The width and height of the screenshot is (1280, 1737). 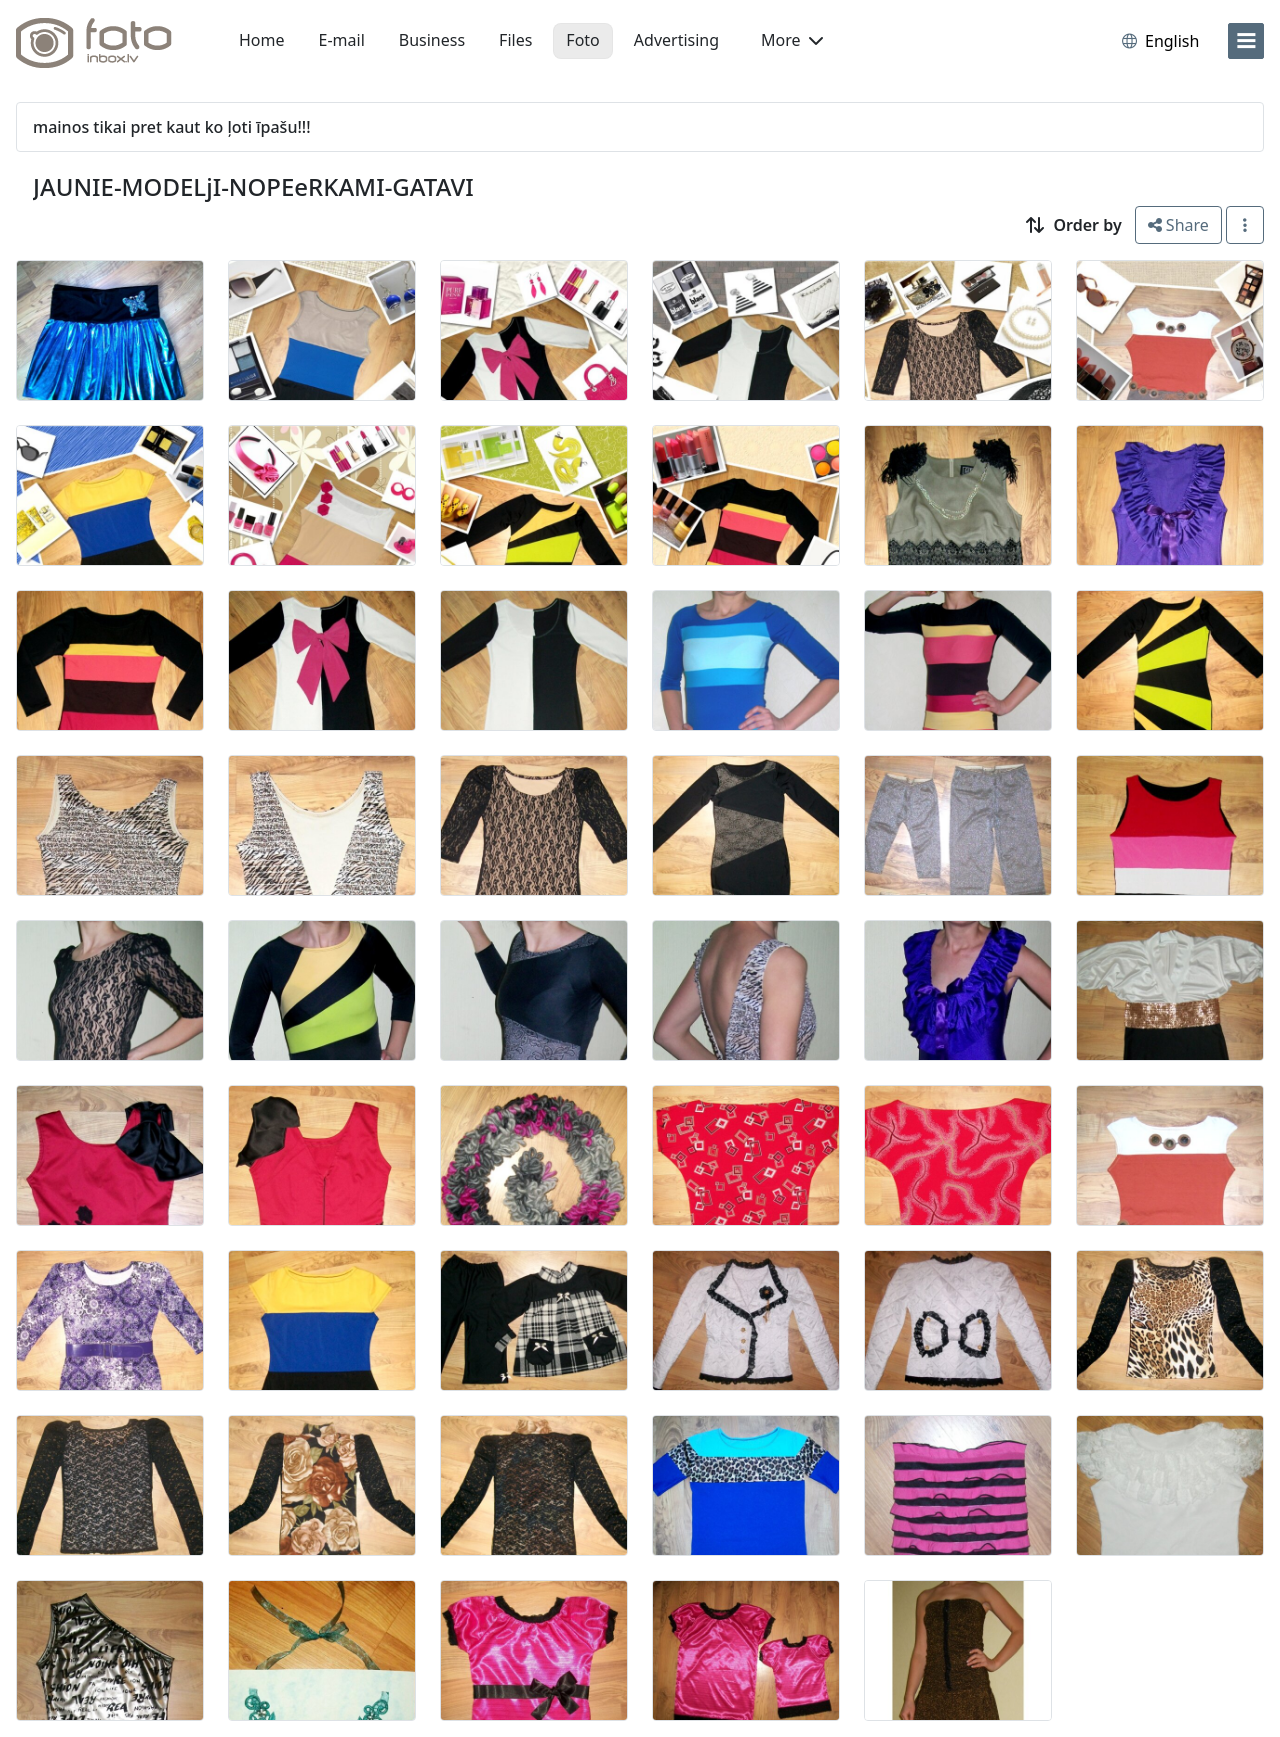 I want to click on Home, so click(x=262, y=40).